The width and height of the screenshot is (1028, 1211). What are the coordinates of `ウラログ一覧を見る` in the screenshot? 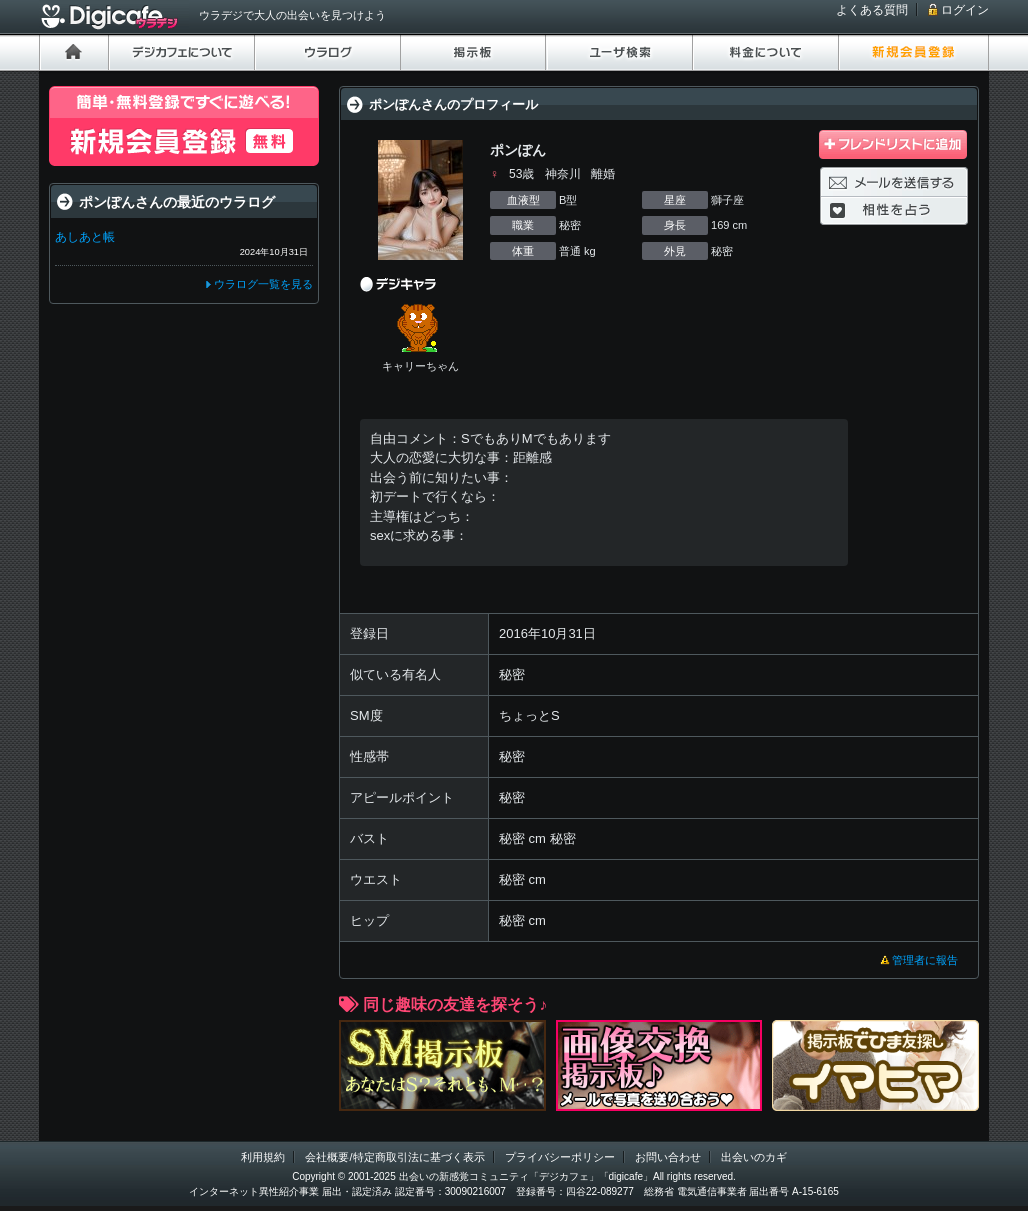 It's located at (263, 284).